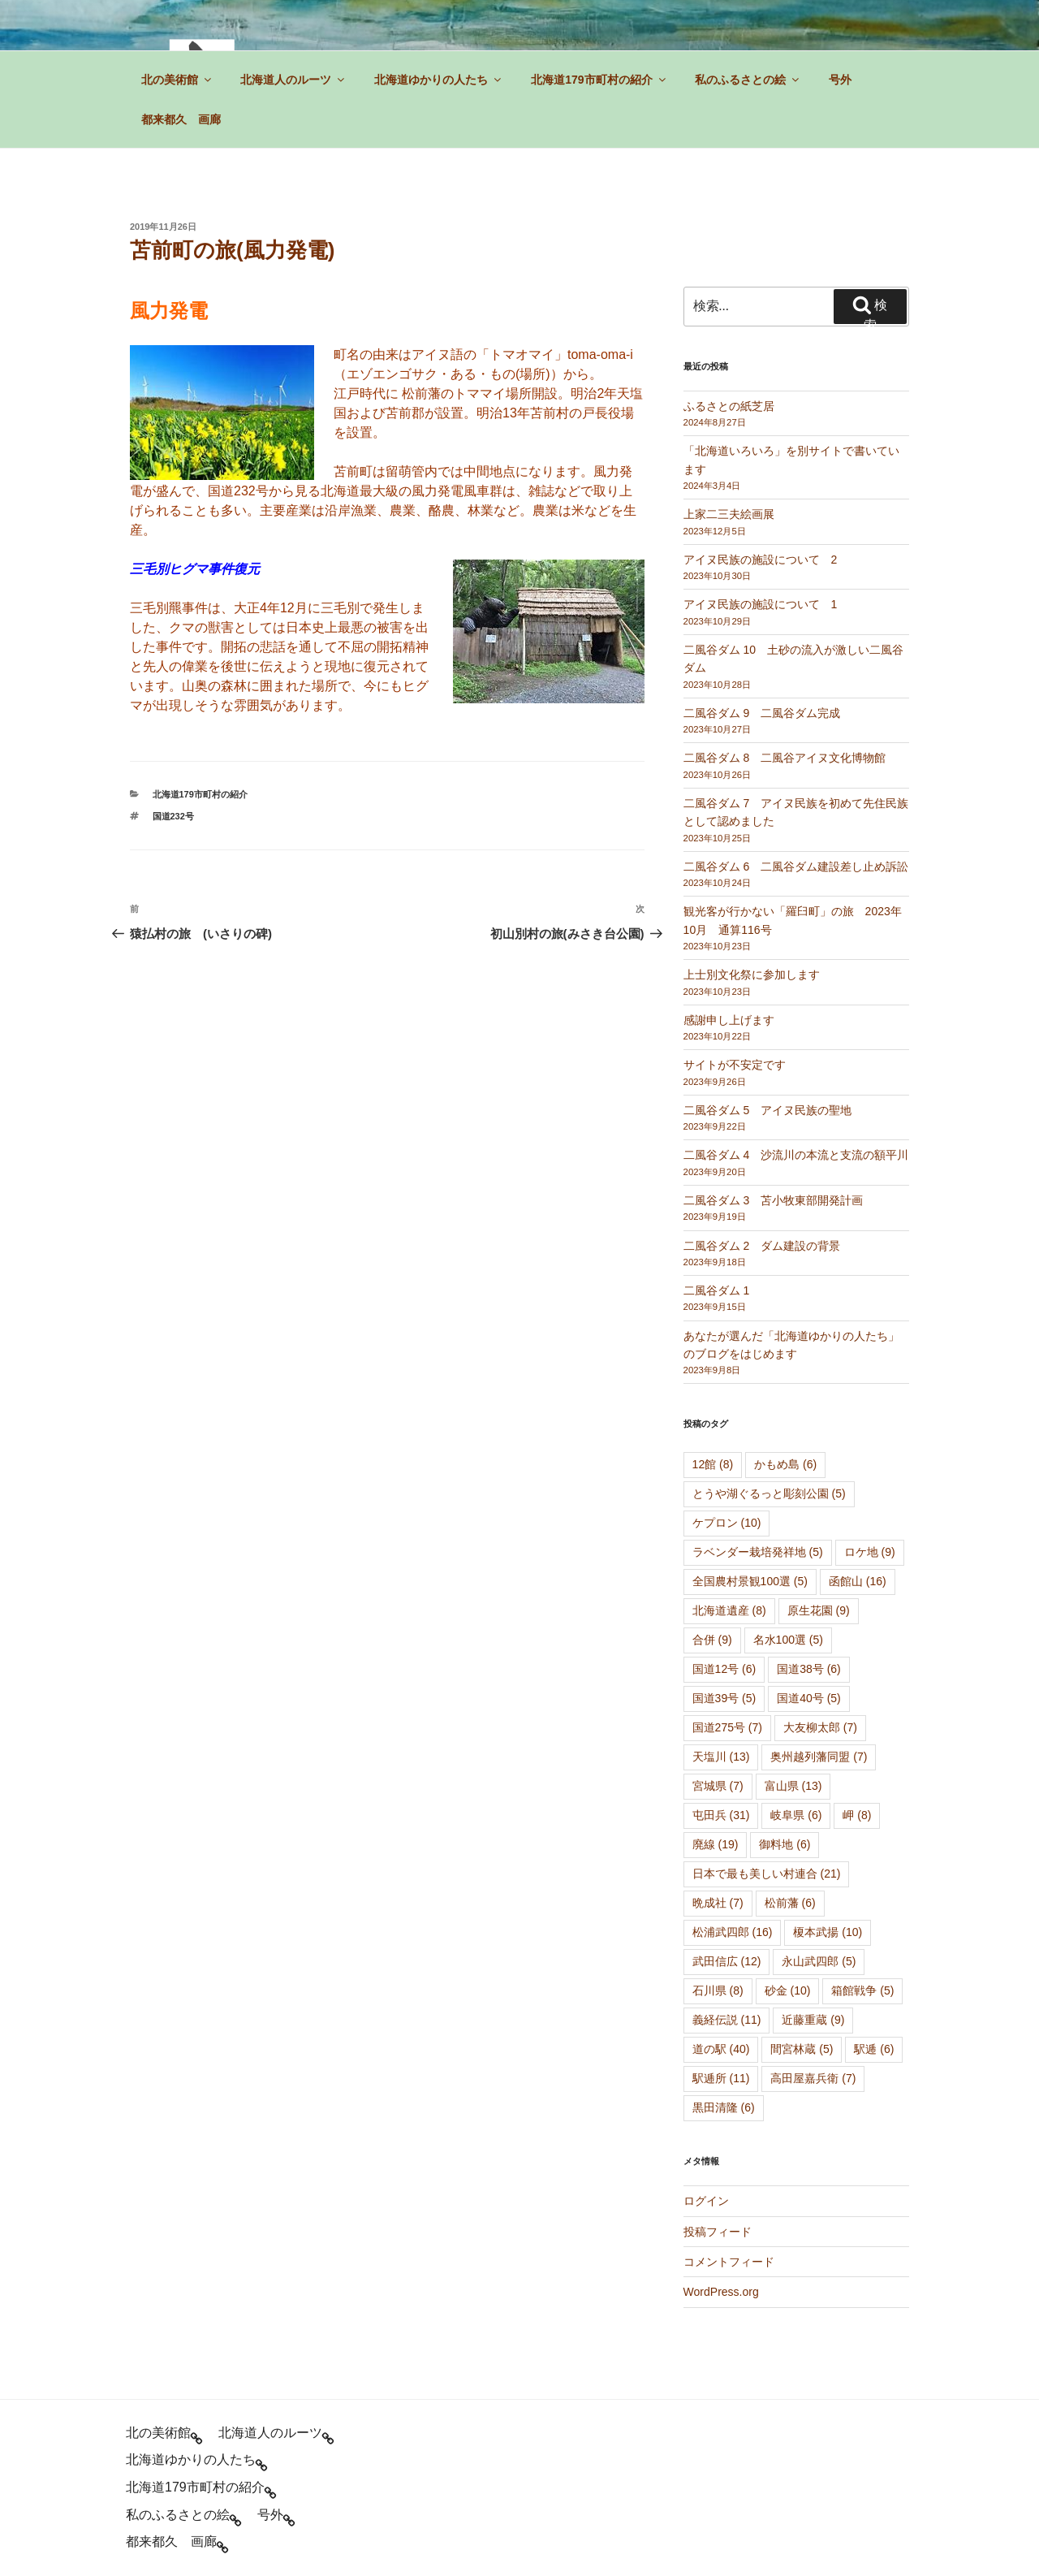  Describe the element at coordinates (712, 1639) in the screenshot. I see `合併 [合併 (9個の項目)]` at that location.